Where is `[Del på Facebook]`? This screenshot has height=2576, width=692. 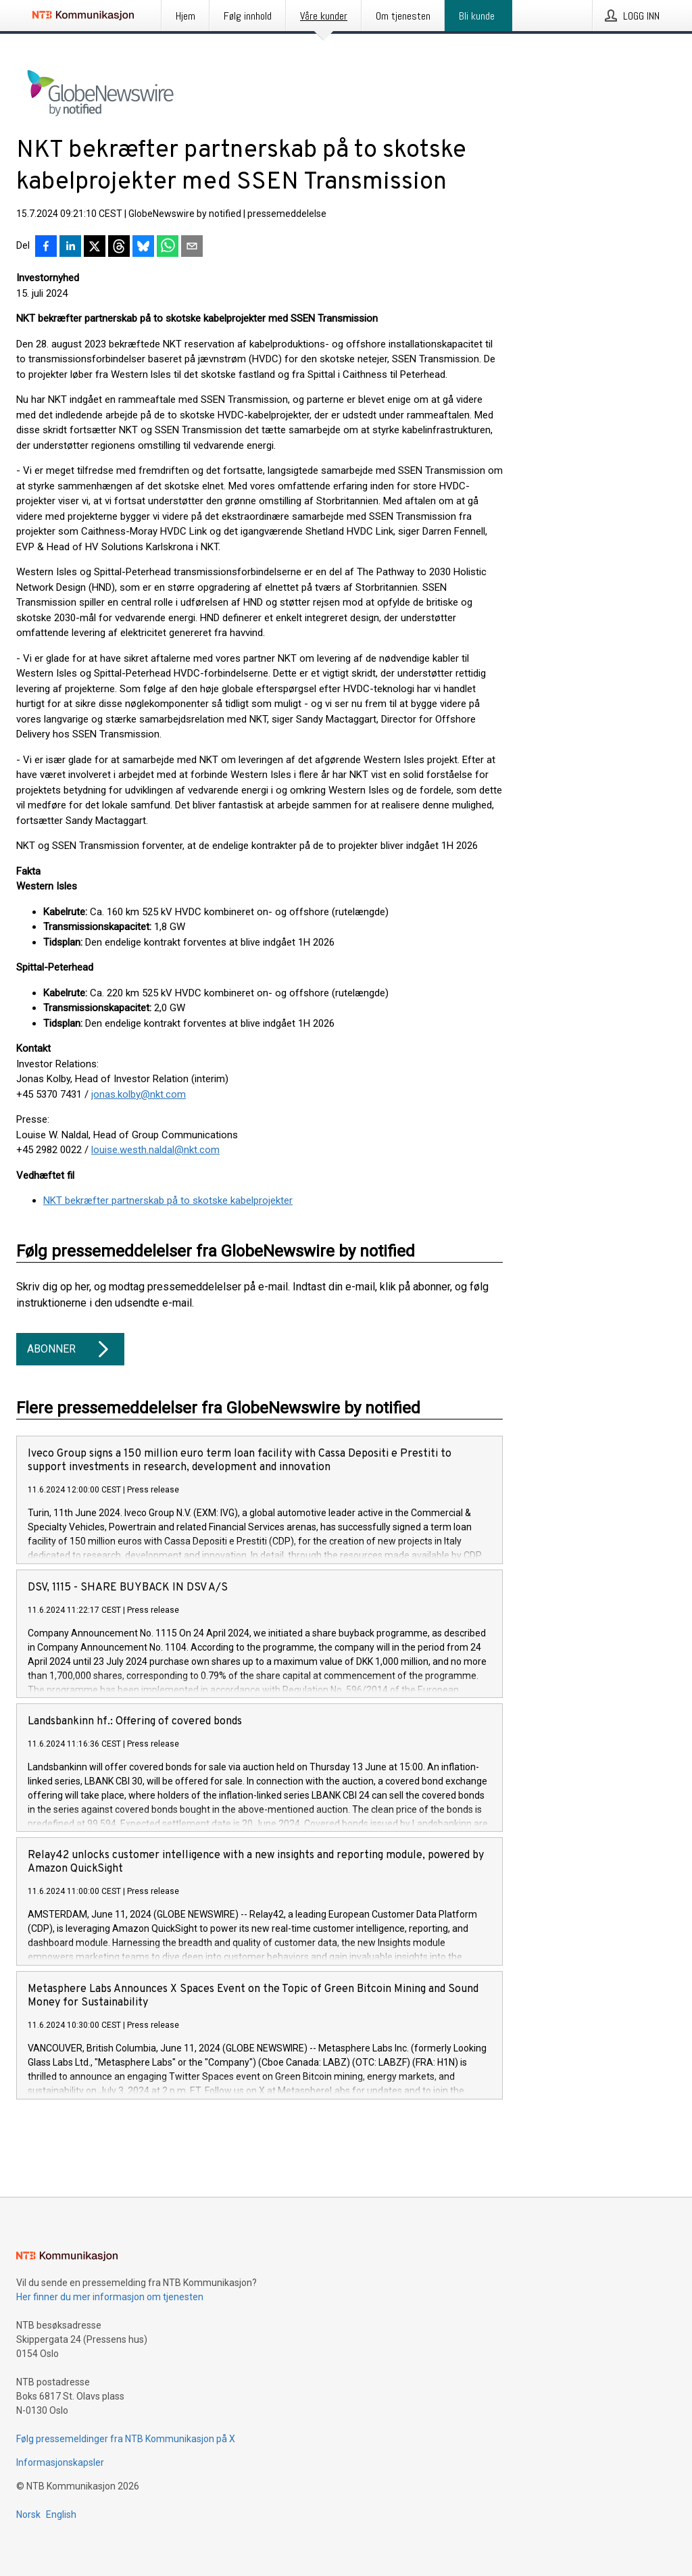
[Del på Facebook] is located at coordinates (46, 247).